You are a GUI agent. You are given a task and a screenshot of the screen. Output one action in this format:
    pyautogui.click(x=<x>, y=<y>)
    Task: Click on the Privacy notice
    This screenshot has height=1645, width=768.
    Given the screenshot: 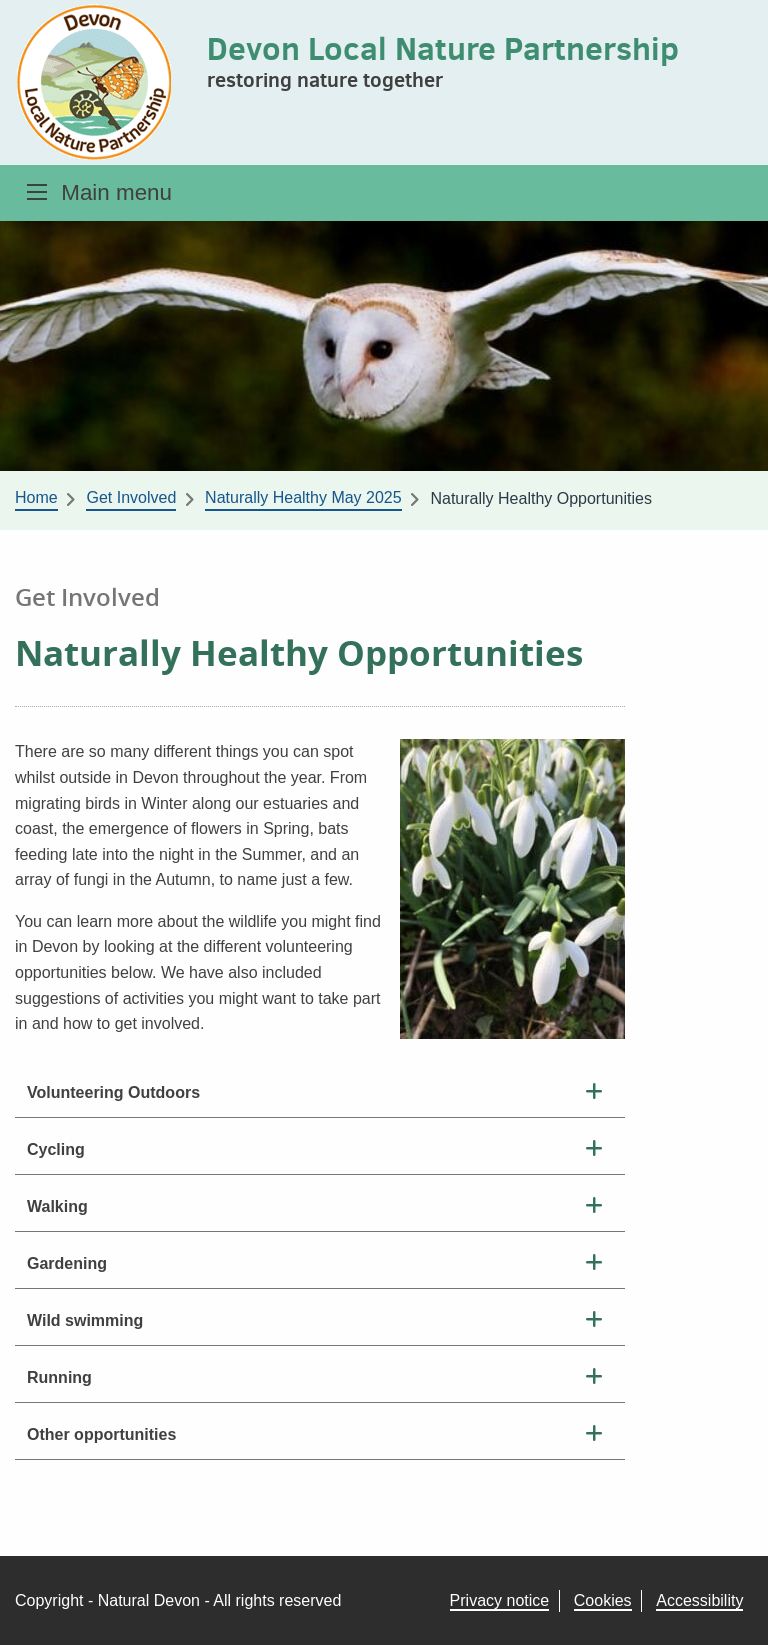 What is the action you would take?
    pyautogui.click(x=500, y=1600)
    